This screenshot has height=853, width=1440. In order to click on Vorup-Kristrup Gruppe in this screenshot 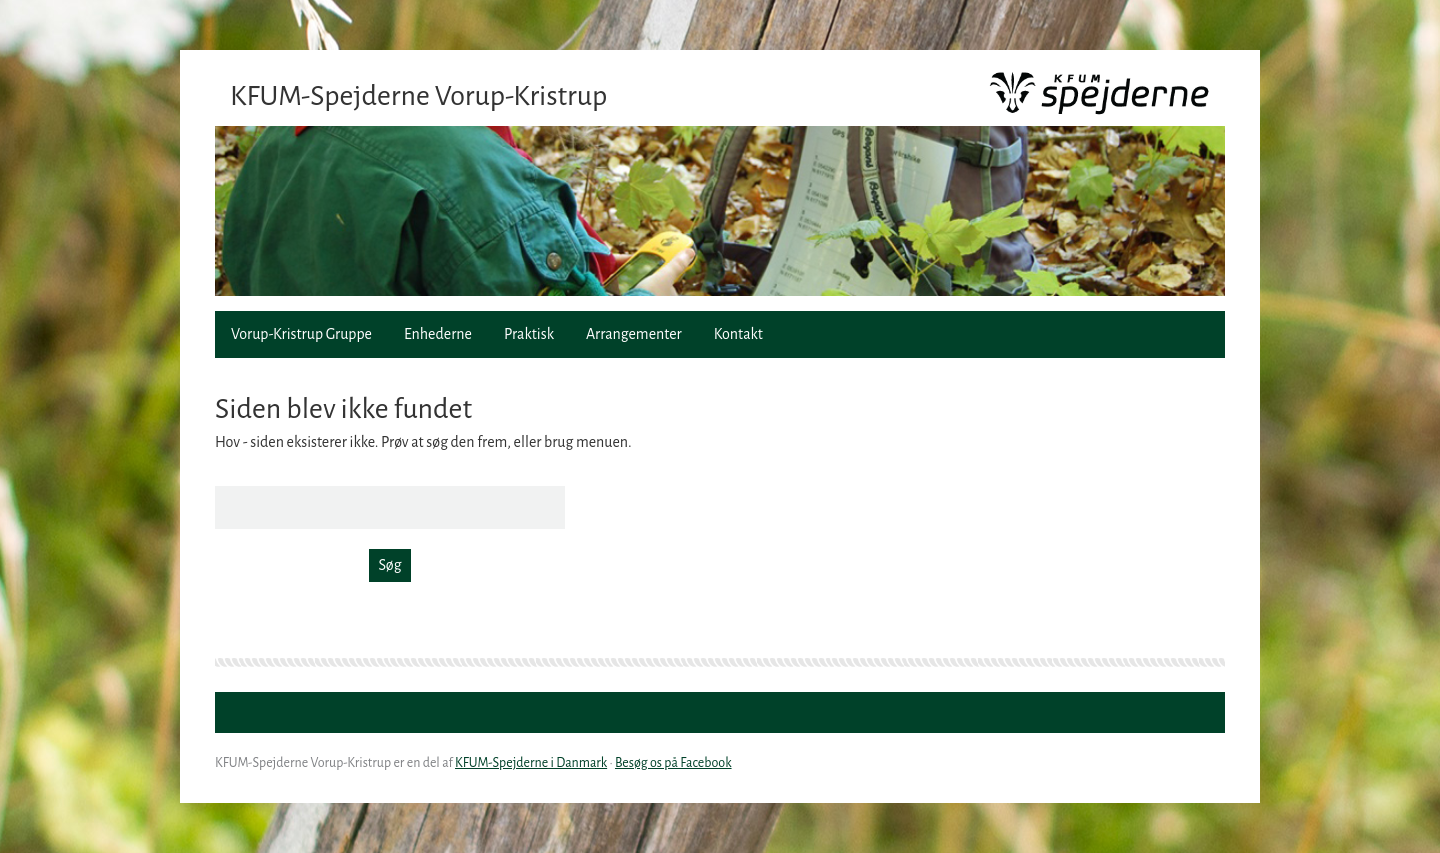, I will do `click(301, 334)`.